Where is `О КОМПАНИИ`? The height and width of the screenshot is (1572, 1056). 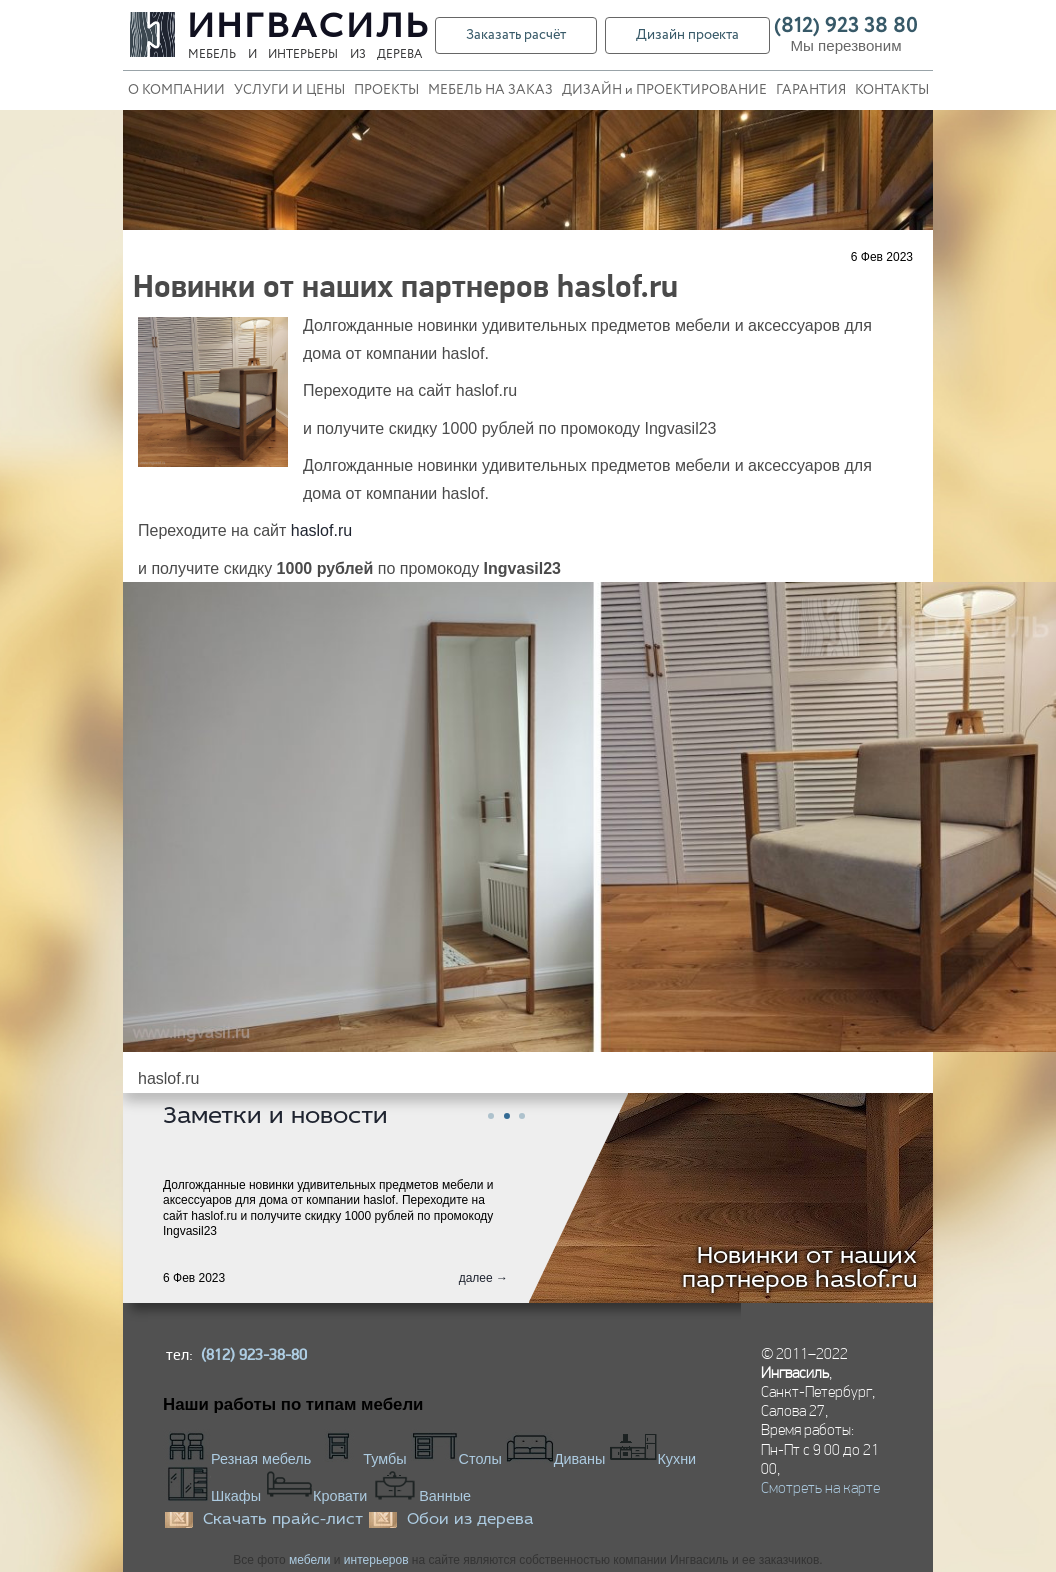
О КОМПАНИИ is located at coordinates (176, 90).